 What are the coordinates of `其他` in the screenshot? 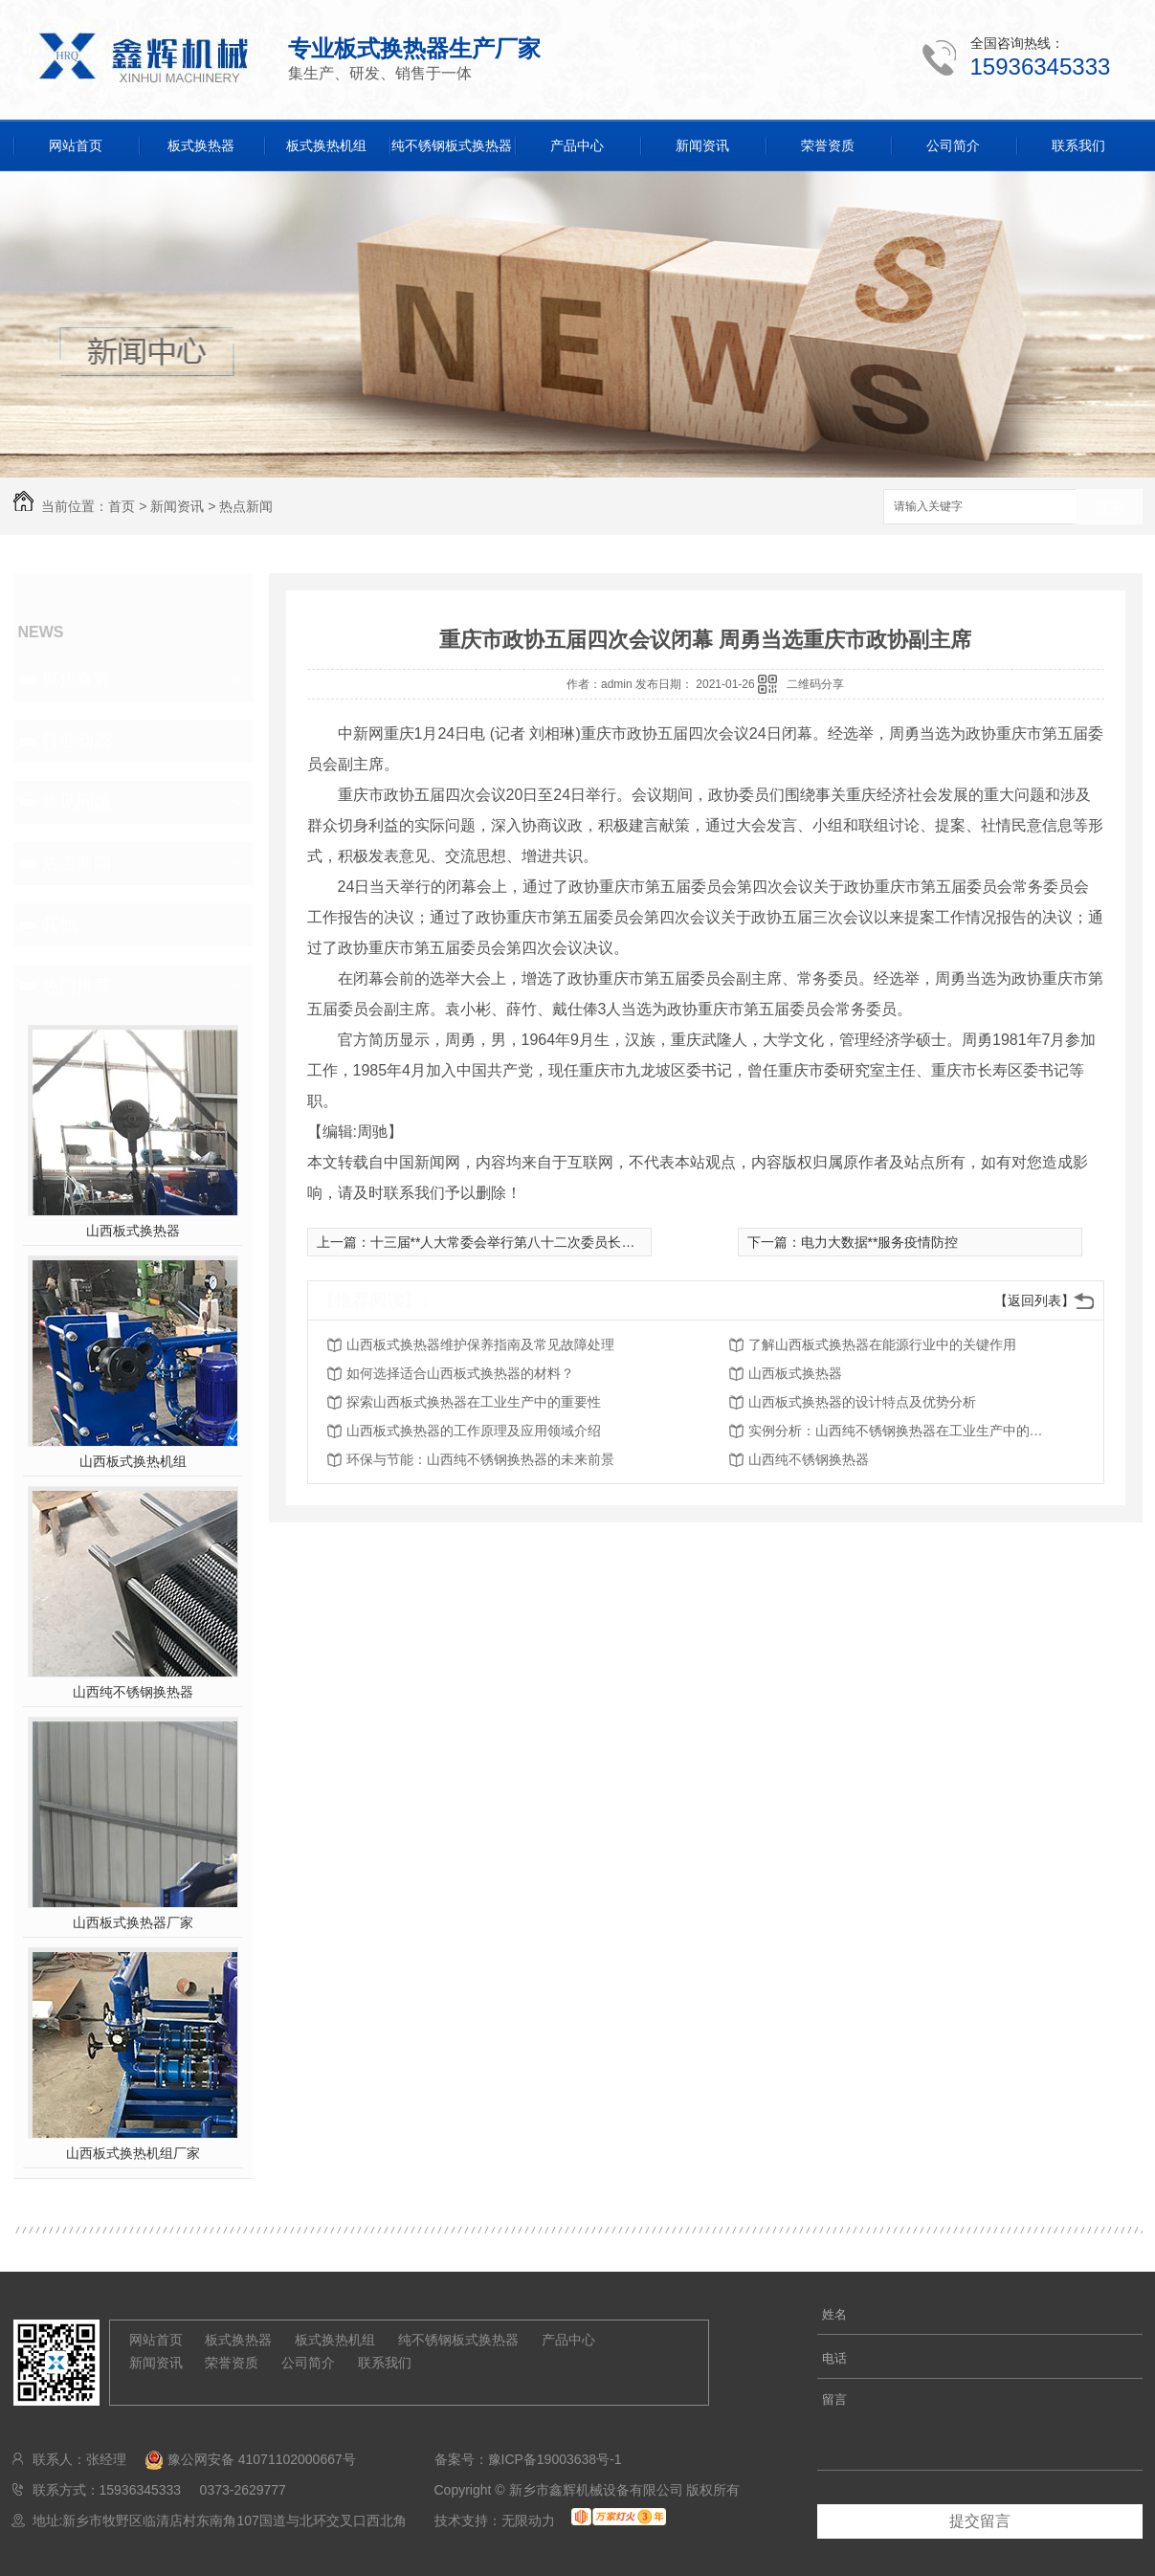 It's located at (59, 924).